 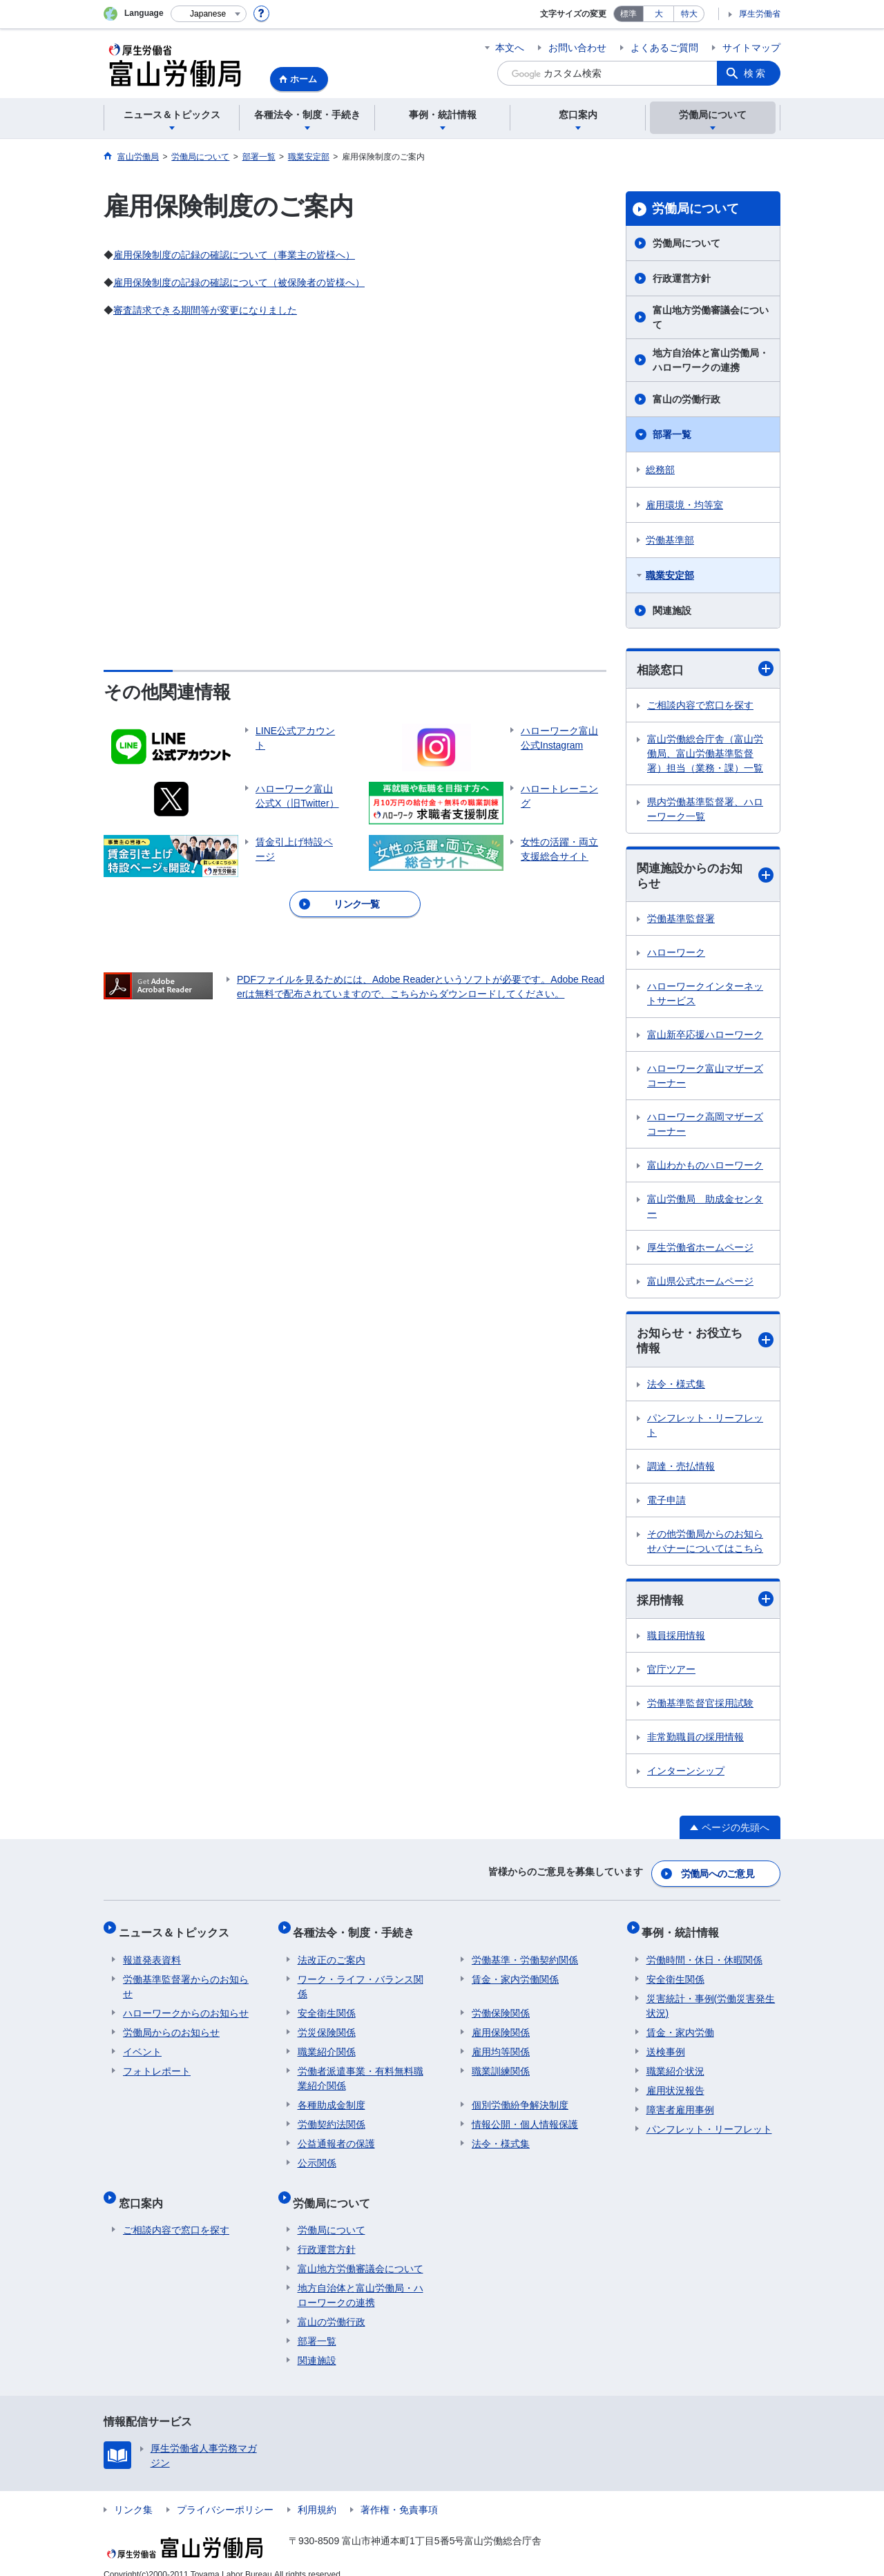 I want to click on 労働契約法関係, so click(x=331, y=2116).